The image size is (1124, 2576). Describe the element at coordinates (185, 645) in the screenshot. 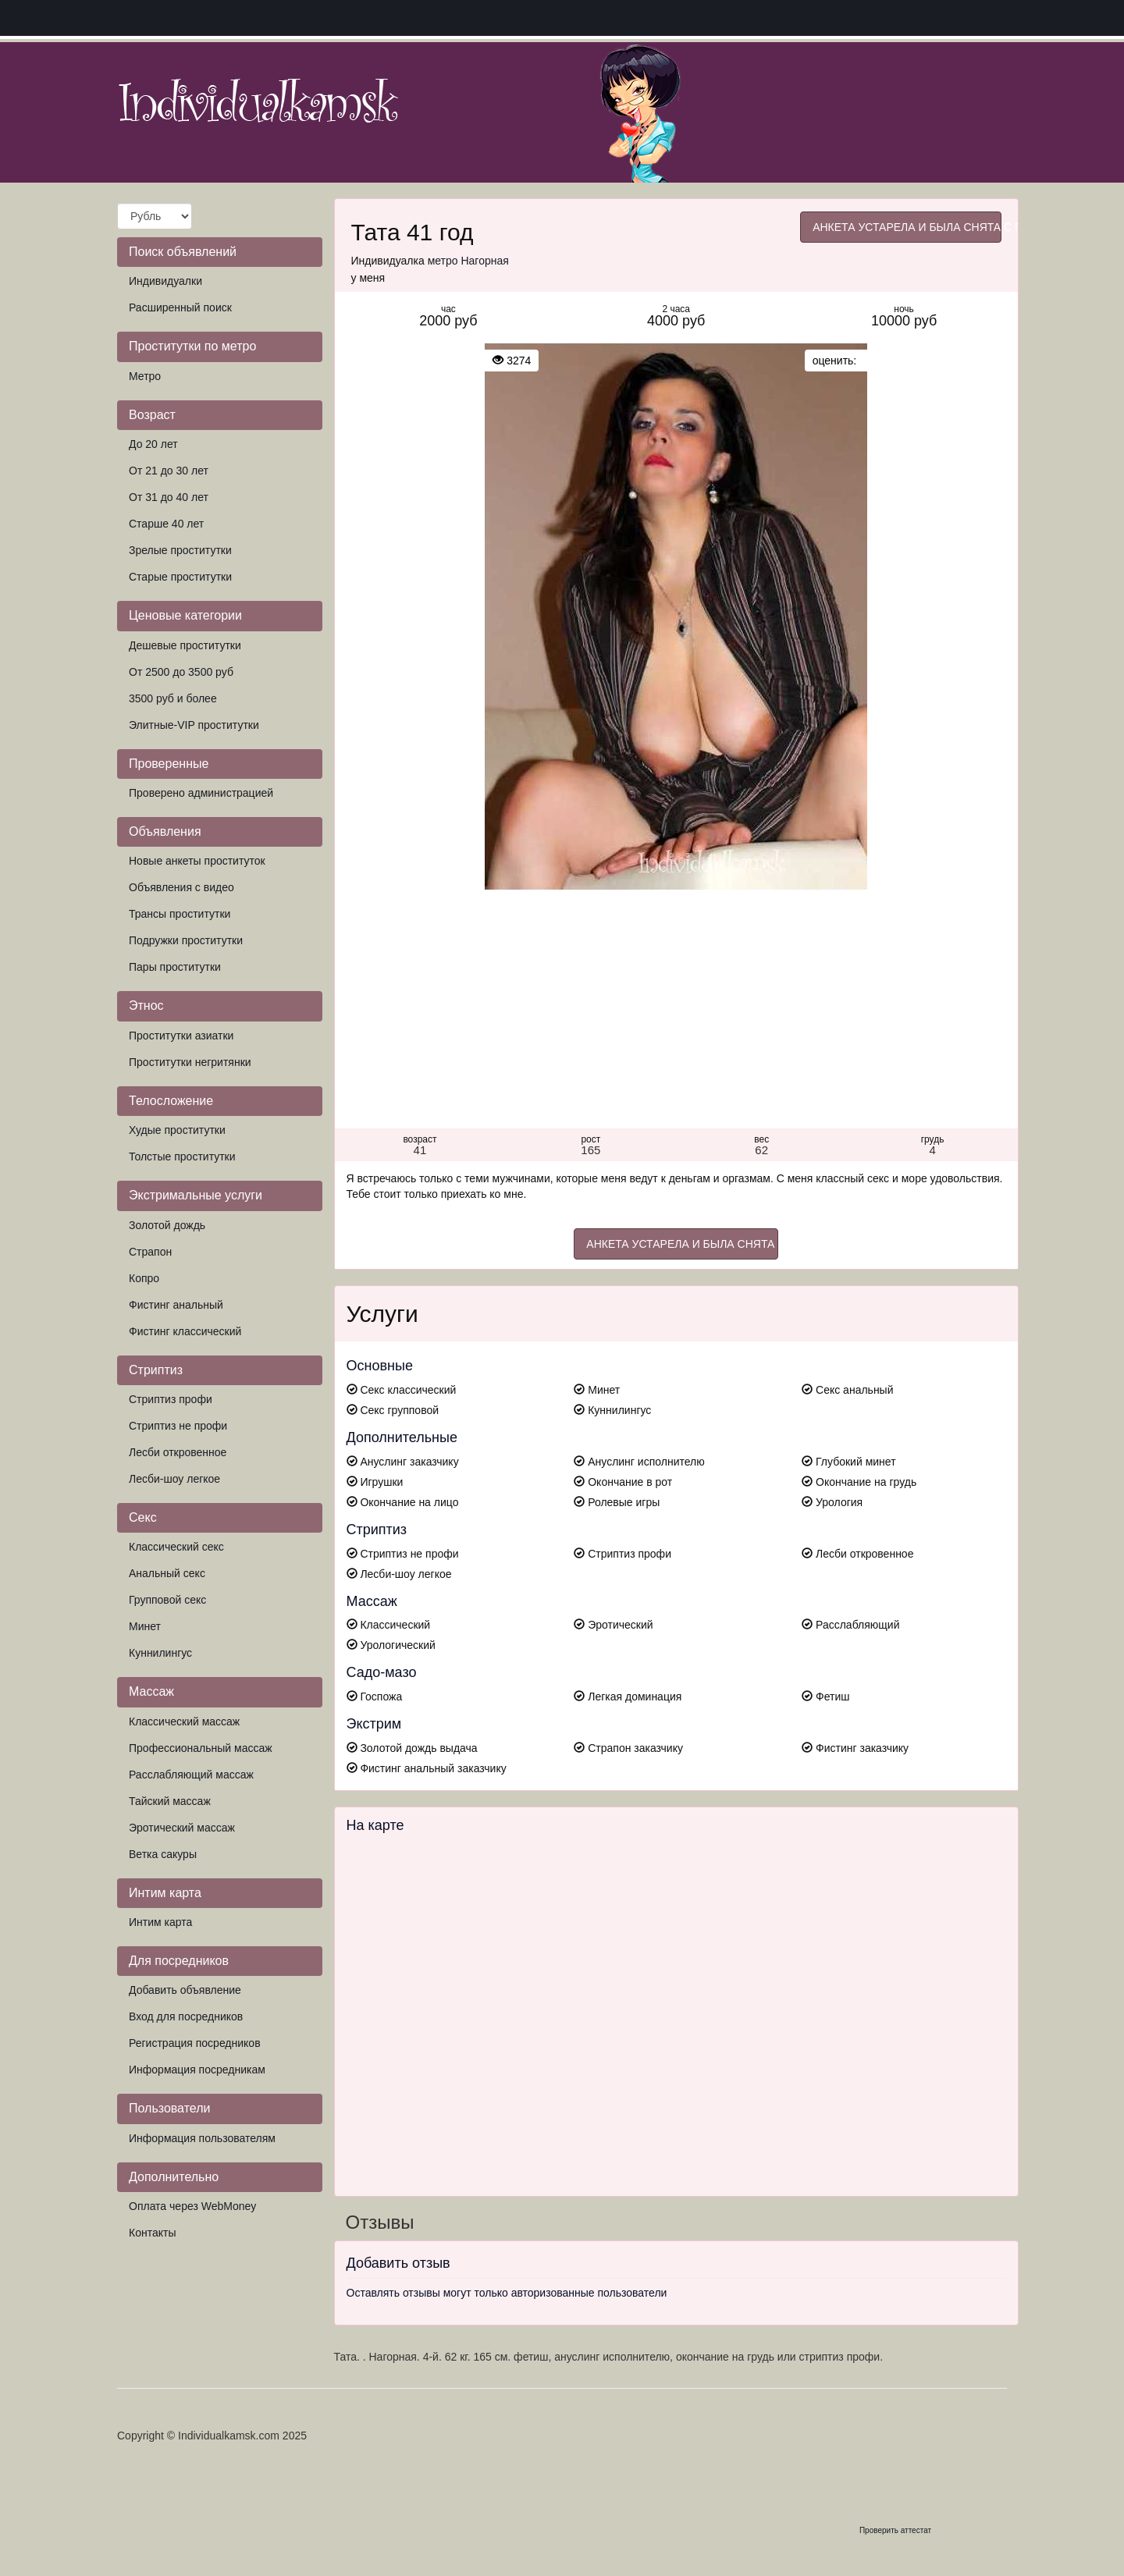

I see `Дешевые проститутки` at that location.